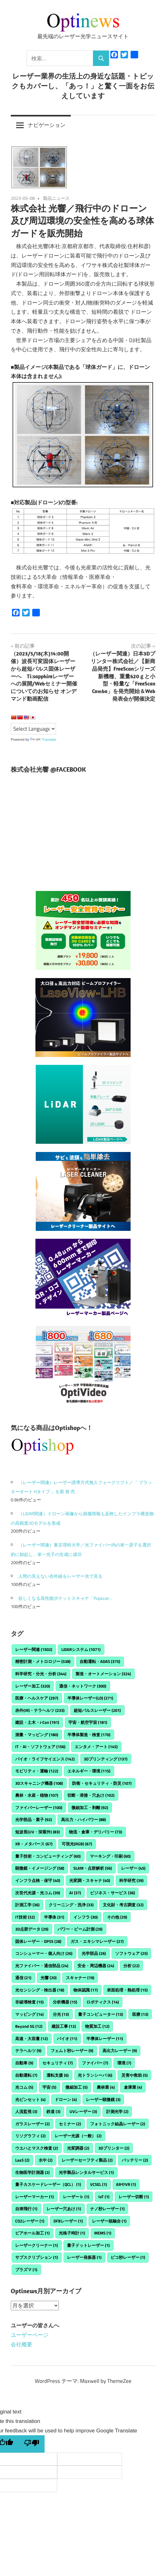  What do you see at coordinates (81, 1649) in the screenshot?
I see `LiDARシステム [LiDARシステム (1,071個の項目)]` at bounding box center [81, 1649].